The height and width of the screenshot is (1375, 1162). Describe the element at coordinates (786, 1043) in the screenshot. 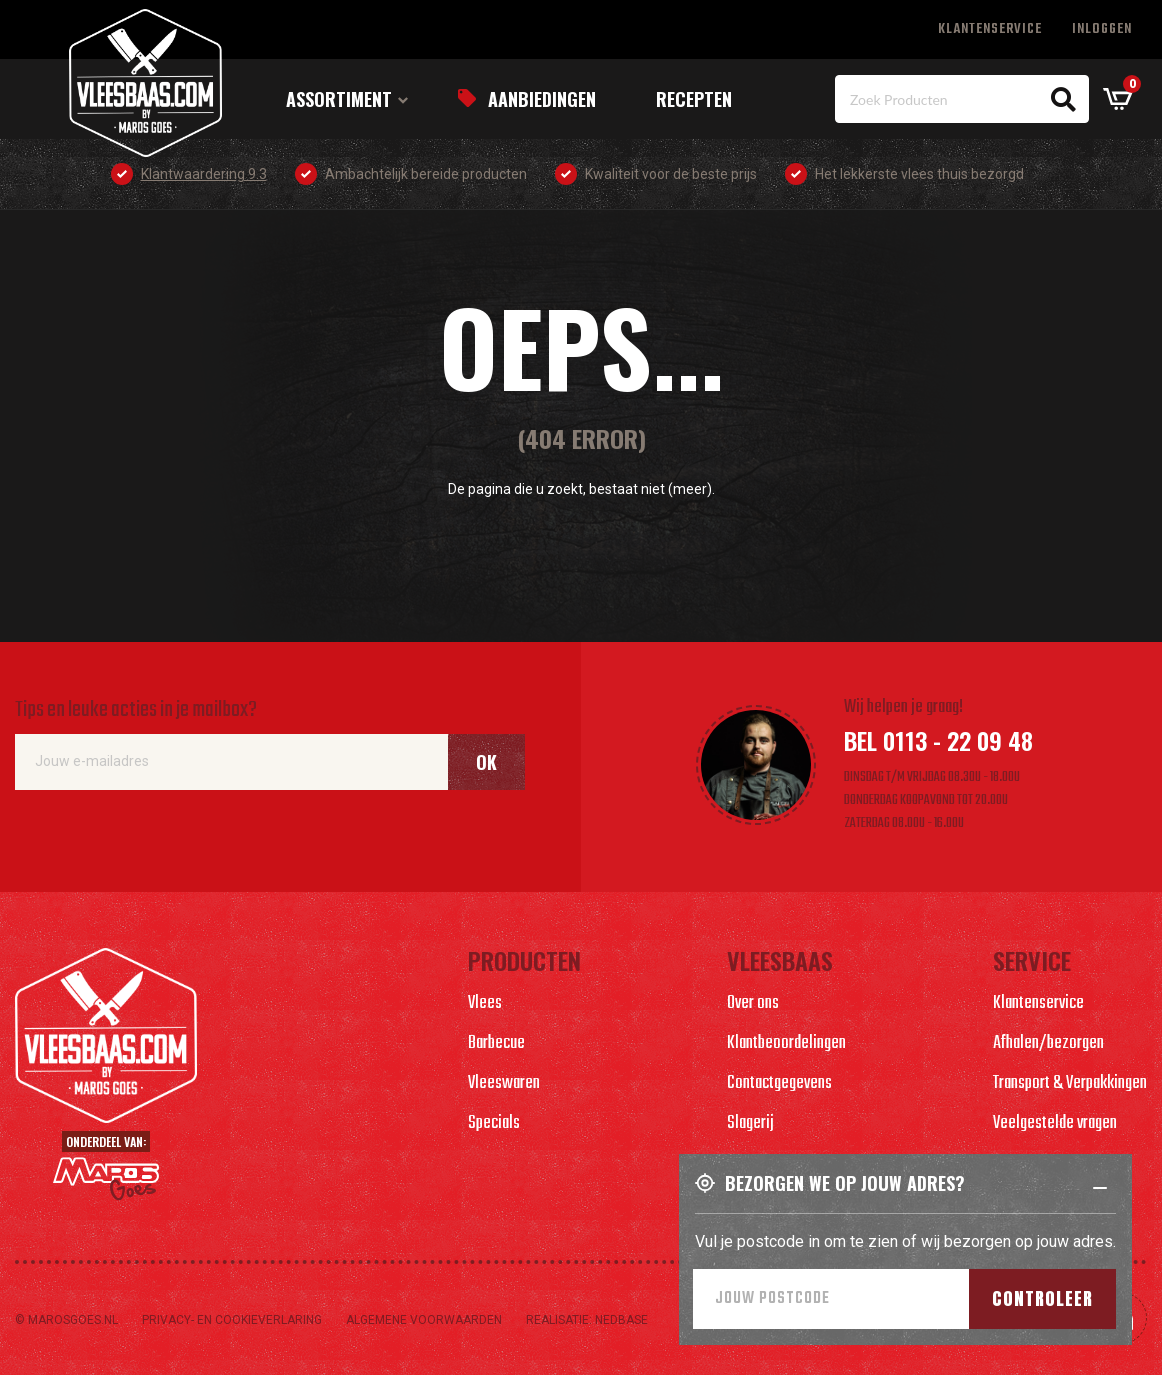

I see `Klantbeoordelingen` at that location.